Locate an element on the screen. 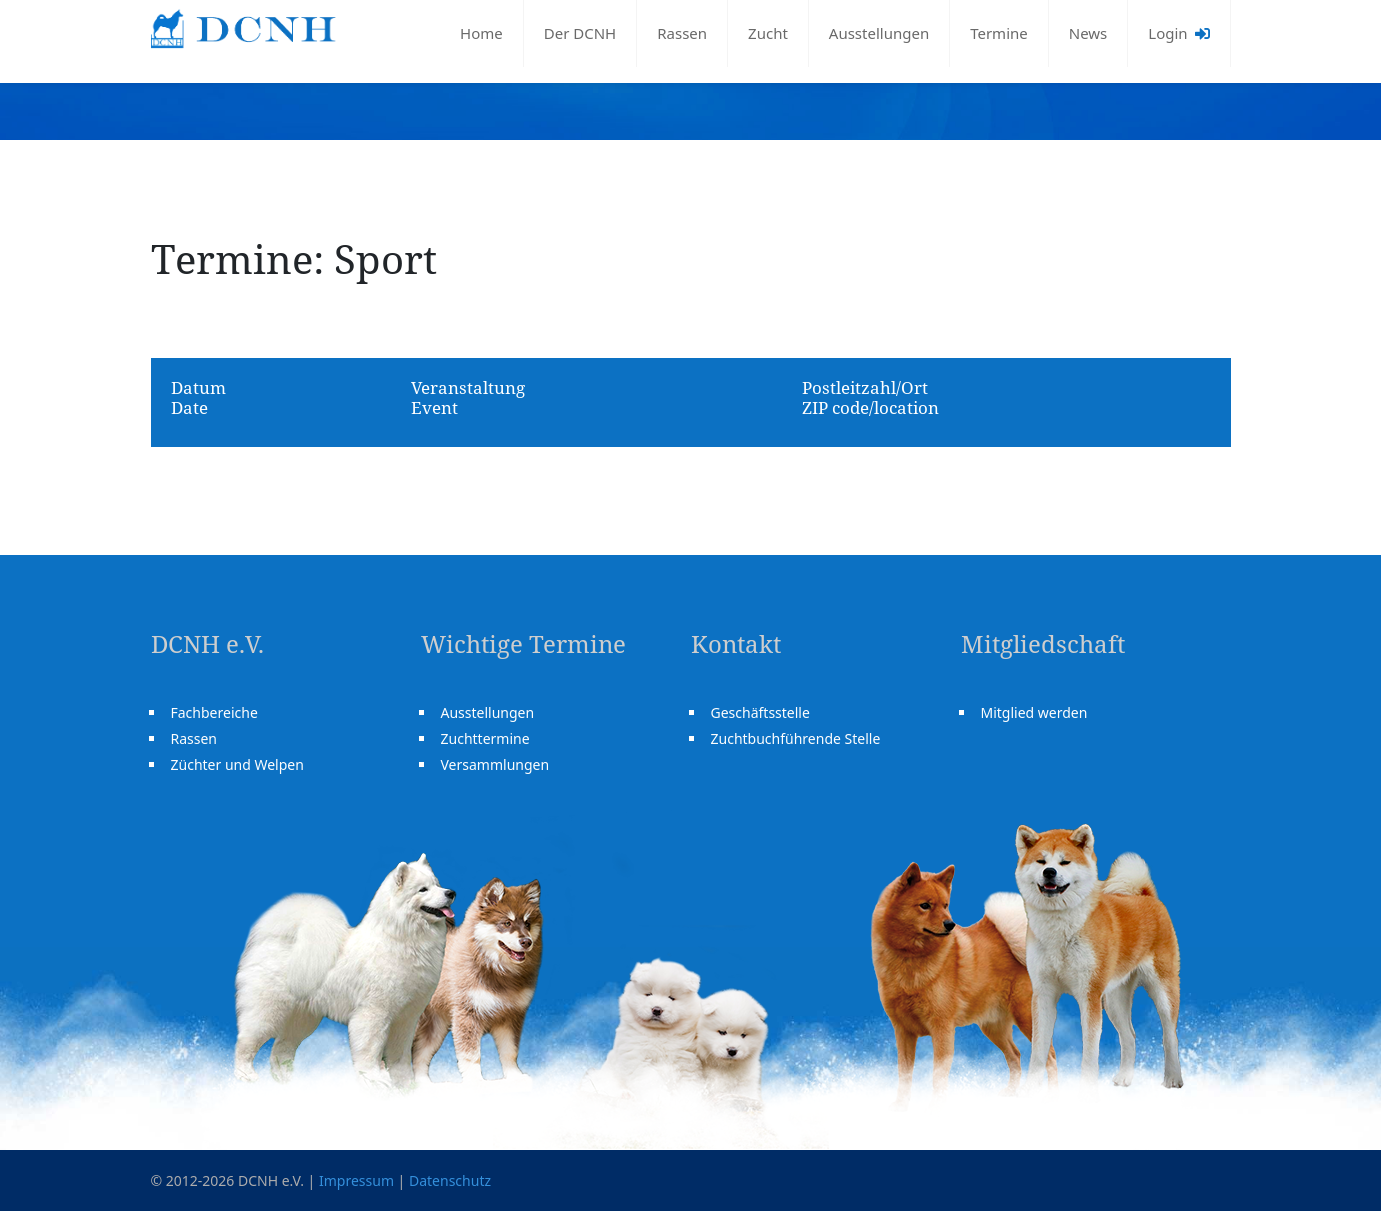 The image size is (1381, 1211). Mitglied werden is located at coordinates (1034, 712).